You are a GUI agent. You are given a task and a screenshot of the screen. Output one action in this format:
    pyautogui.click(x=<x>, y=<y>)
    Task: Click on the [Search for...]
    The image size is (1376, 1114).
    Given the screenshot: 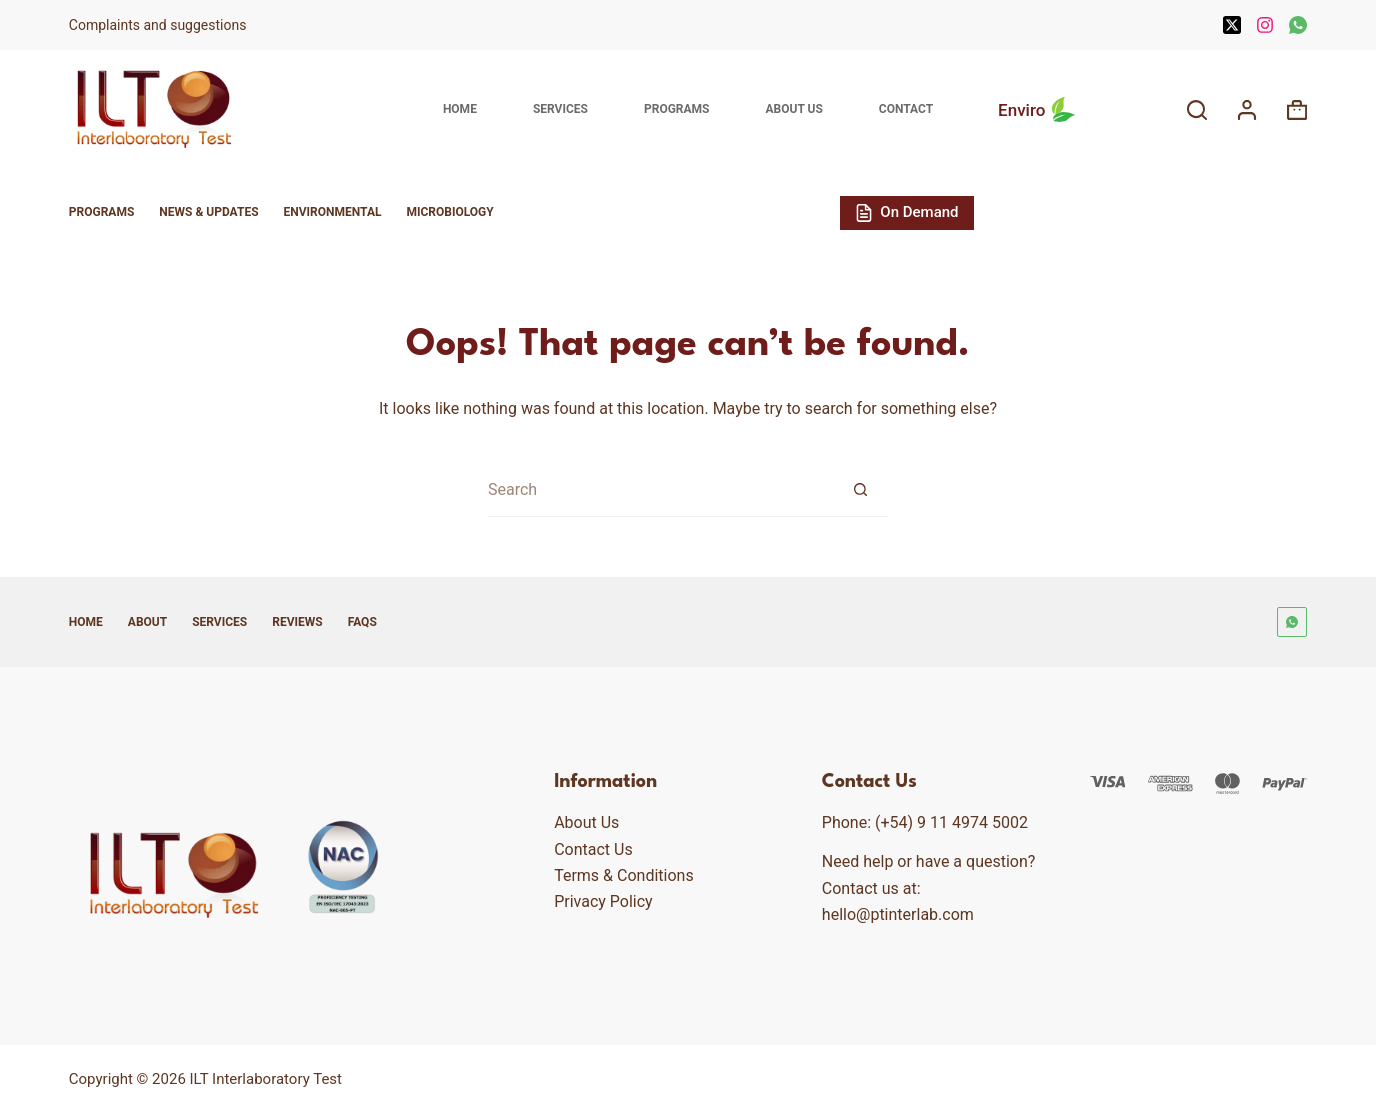 What is the action you would take?
    pyautogui.click(x=660, y=489)
    